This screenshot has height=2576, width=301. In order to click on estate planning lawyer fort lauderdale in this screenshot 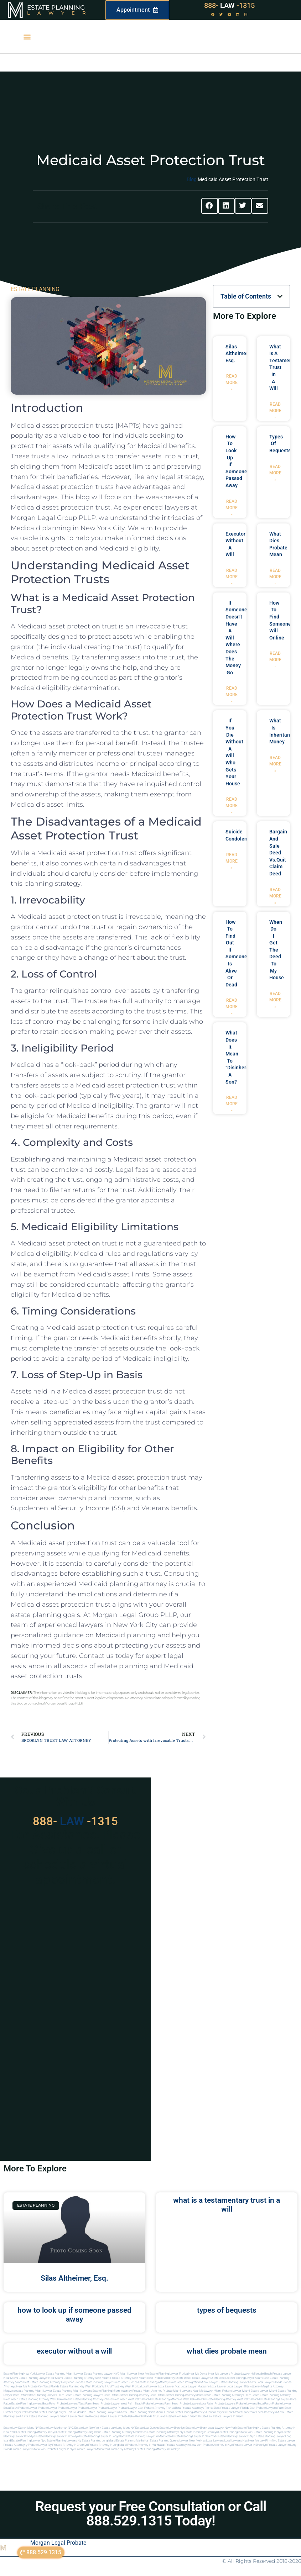, I will do `click(61, 2412)`.